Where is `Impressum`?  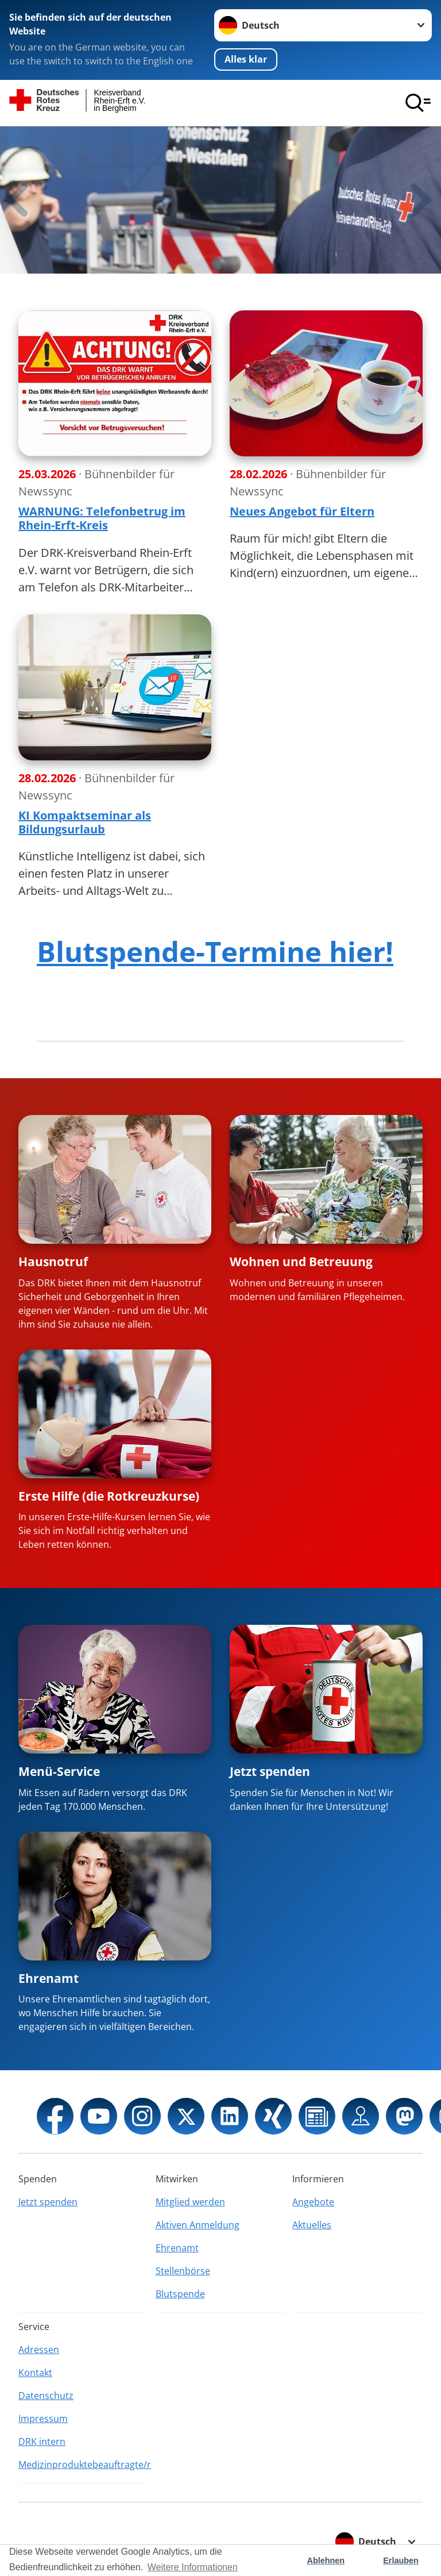 Impressum is located at coordinates (43, 2418).